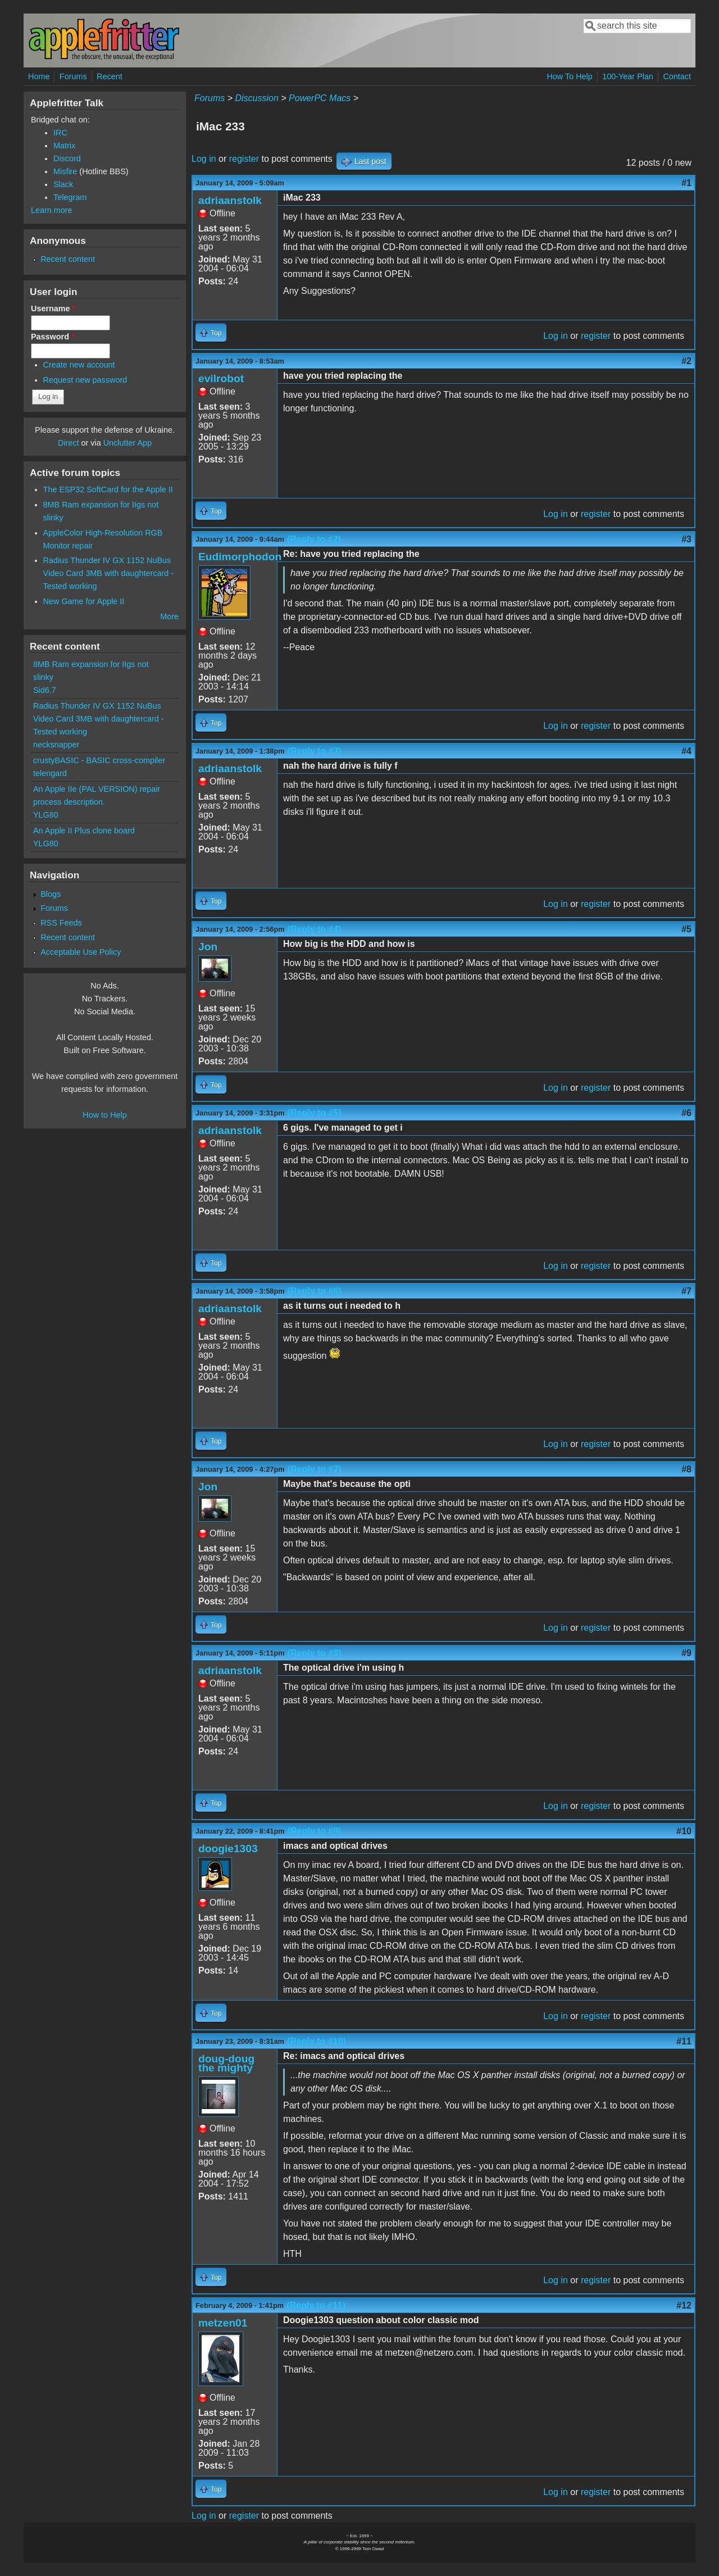  I want to click on #6, so click(686, 1113).